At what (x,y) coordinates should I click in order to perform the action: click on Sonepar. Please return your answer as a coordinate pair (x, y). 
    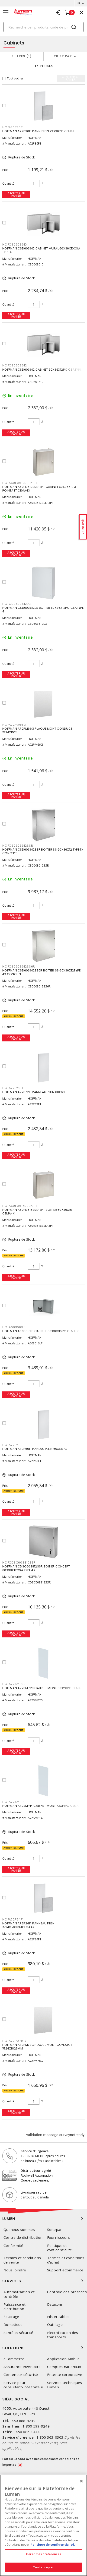
    Looking at the image, I should click on (54, 2229).